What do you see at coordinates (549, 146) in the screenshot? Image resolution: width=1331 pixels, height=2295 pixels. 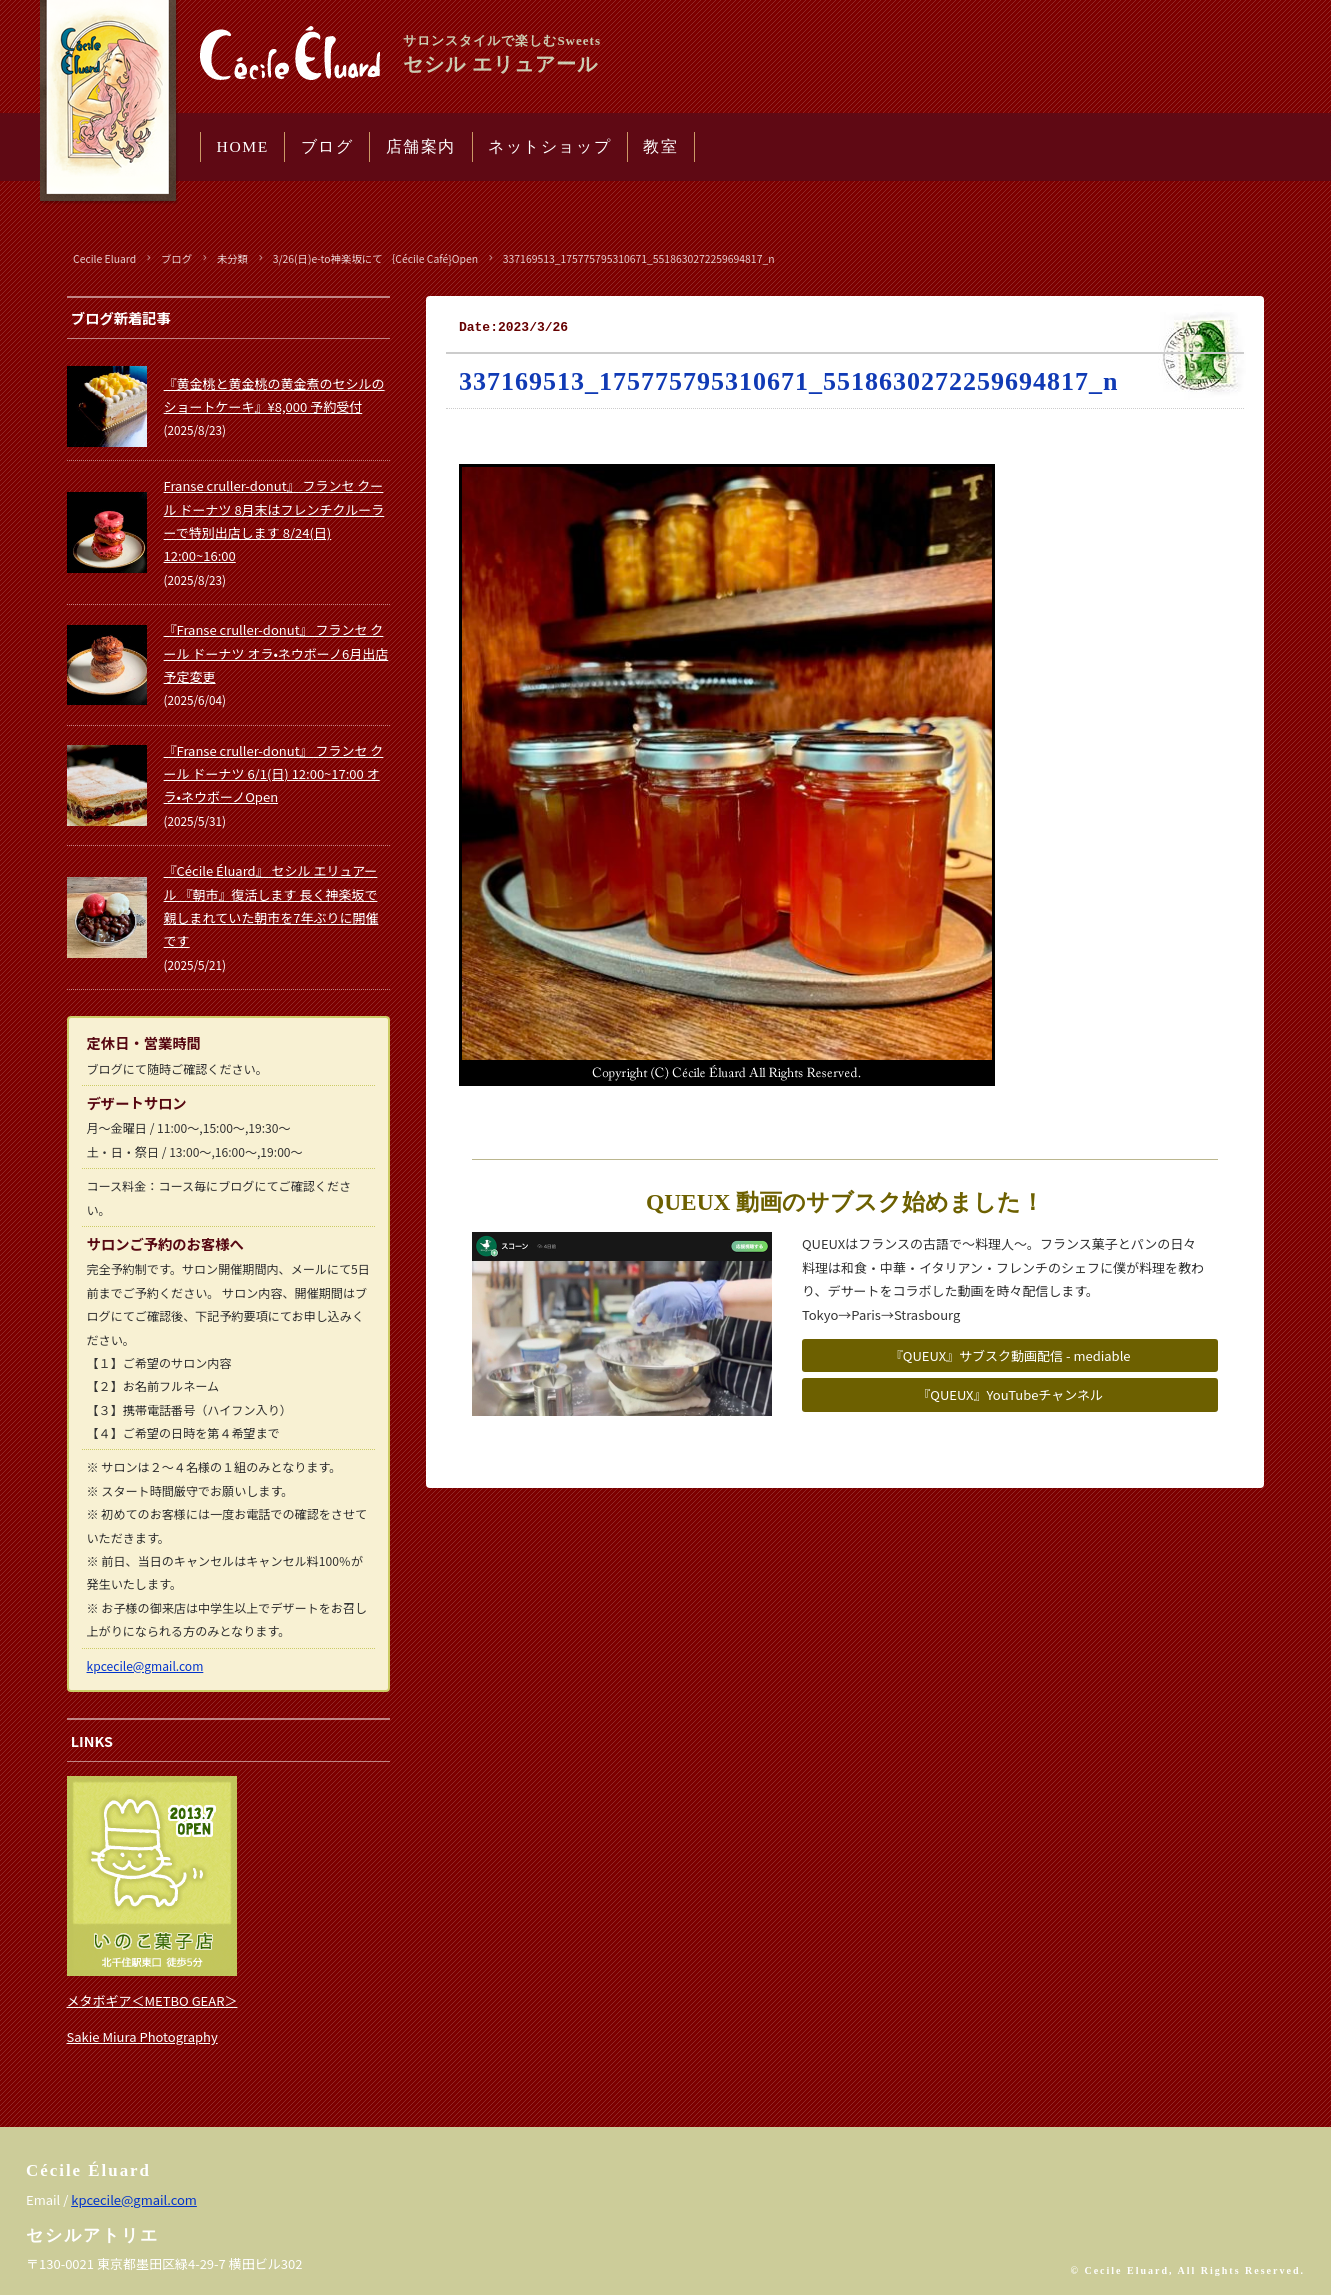 I see `ネットショップ` at bounding box center [549, 146].